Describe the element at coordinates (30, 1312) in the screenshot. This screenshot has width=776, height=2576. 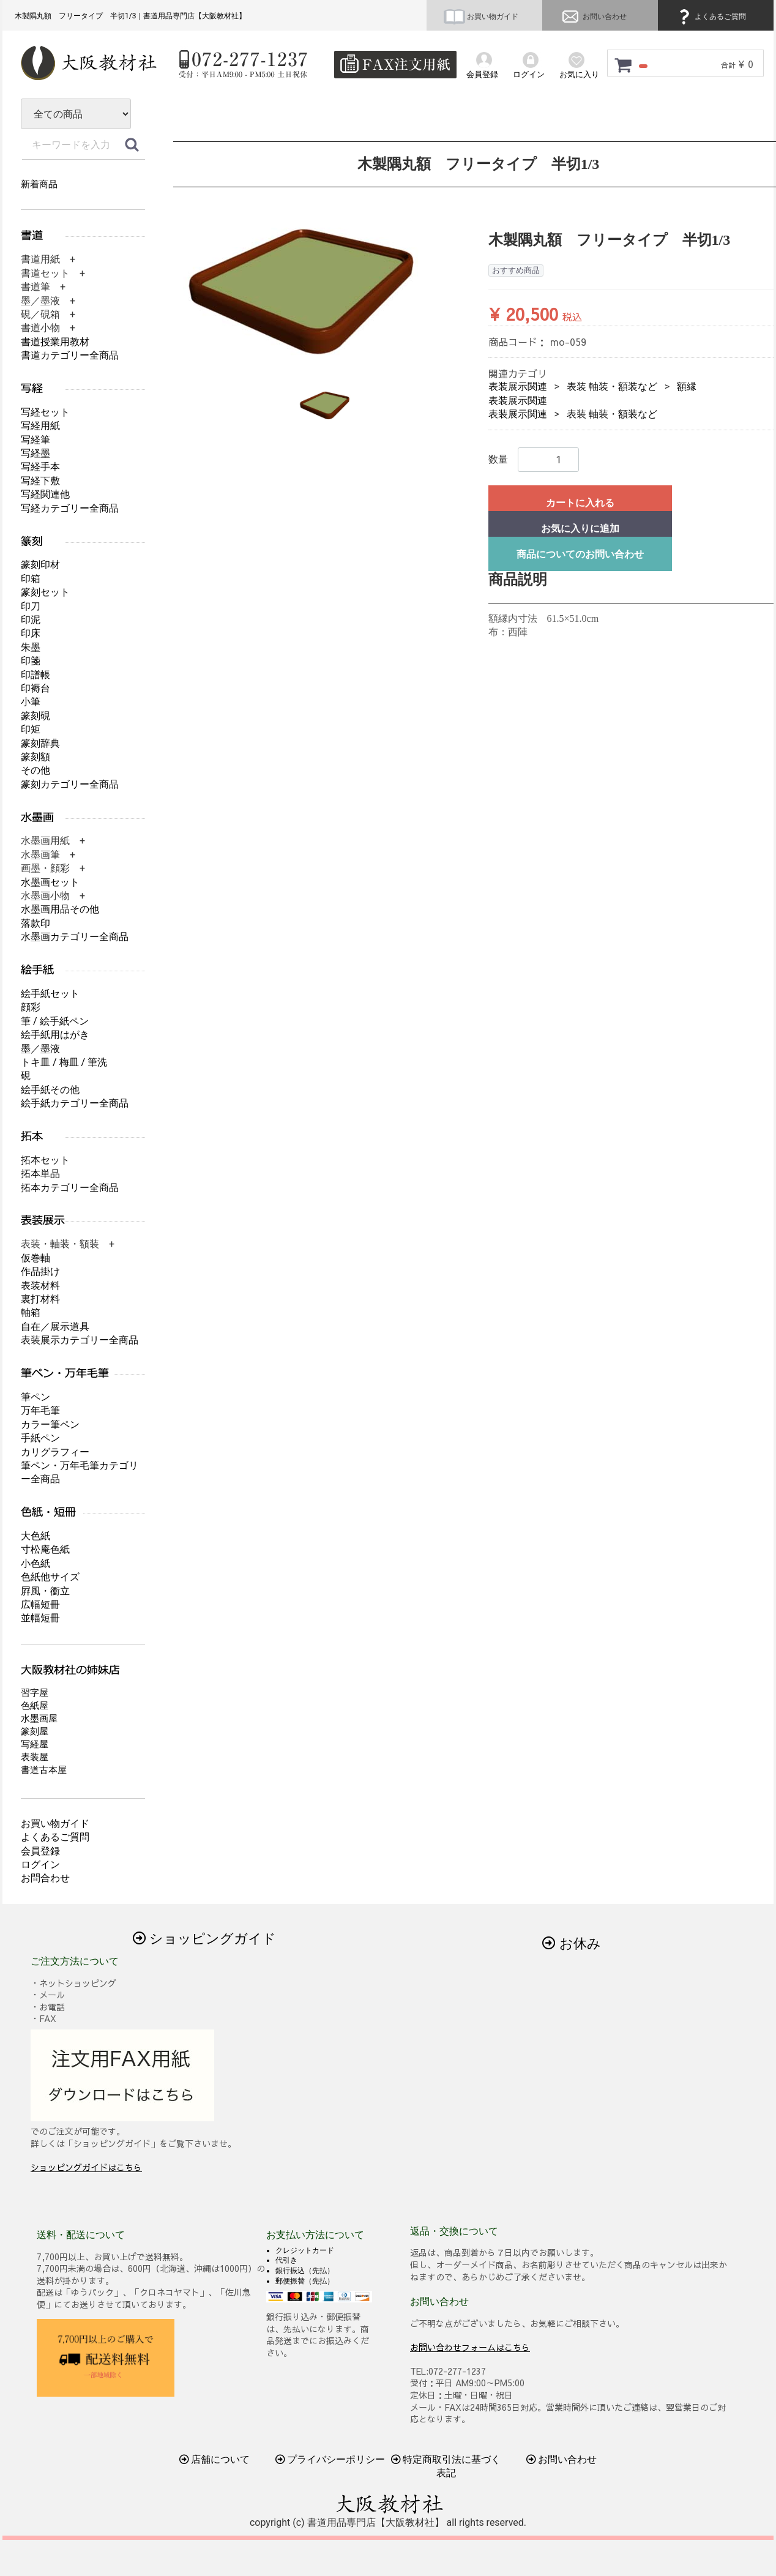
I see `軸箱` at that location.